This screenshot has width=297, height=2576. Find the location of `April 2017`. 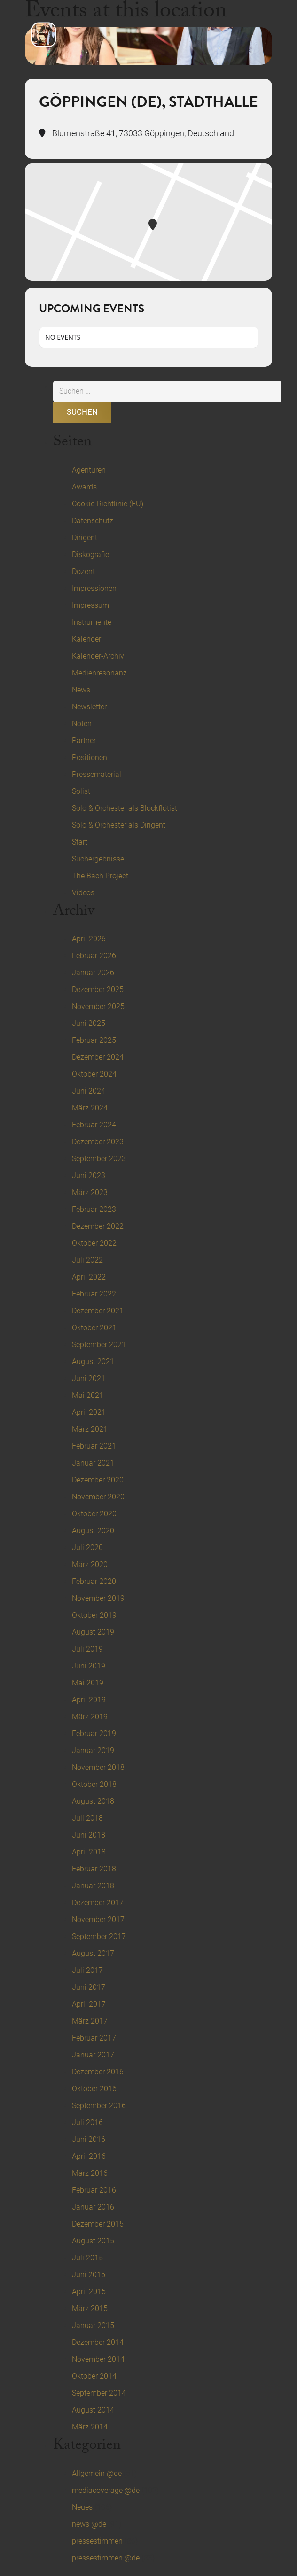

April 2017 is located at coordinates (89, 2004).